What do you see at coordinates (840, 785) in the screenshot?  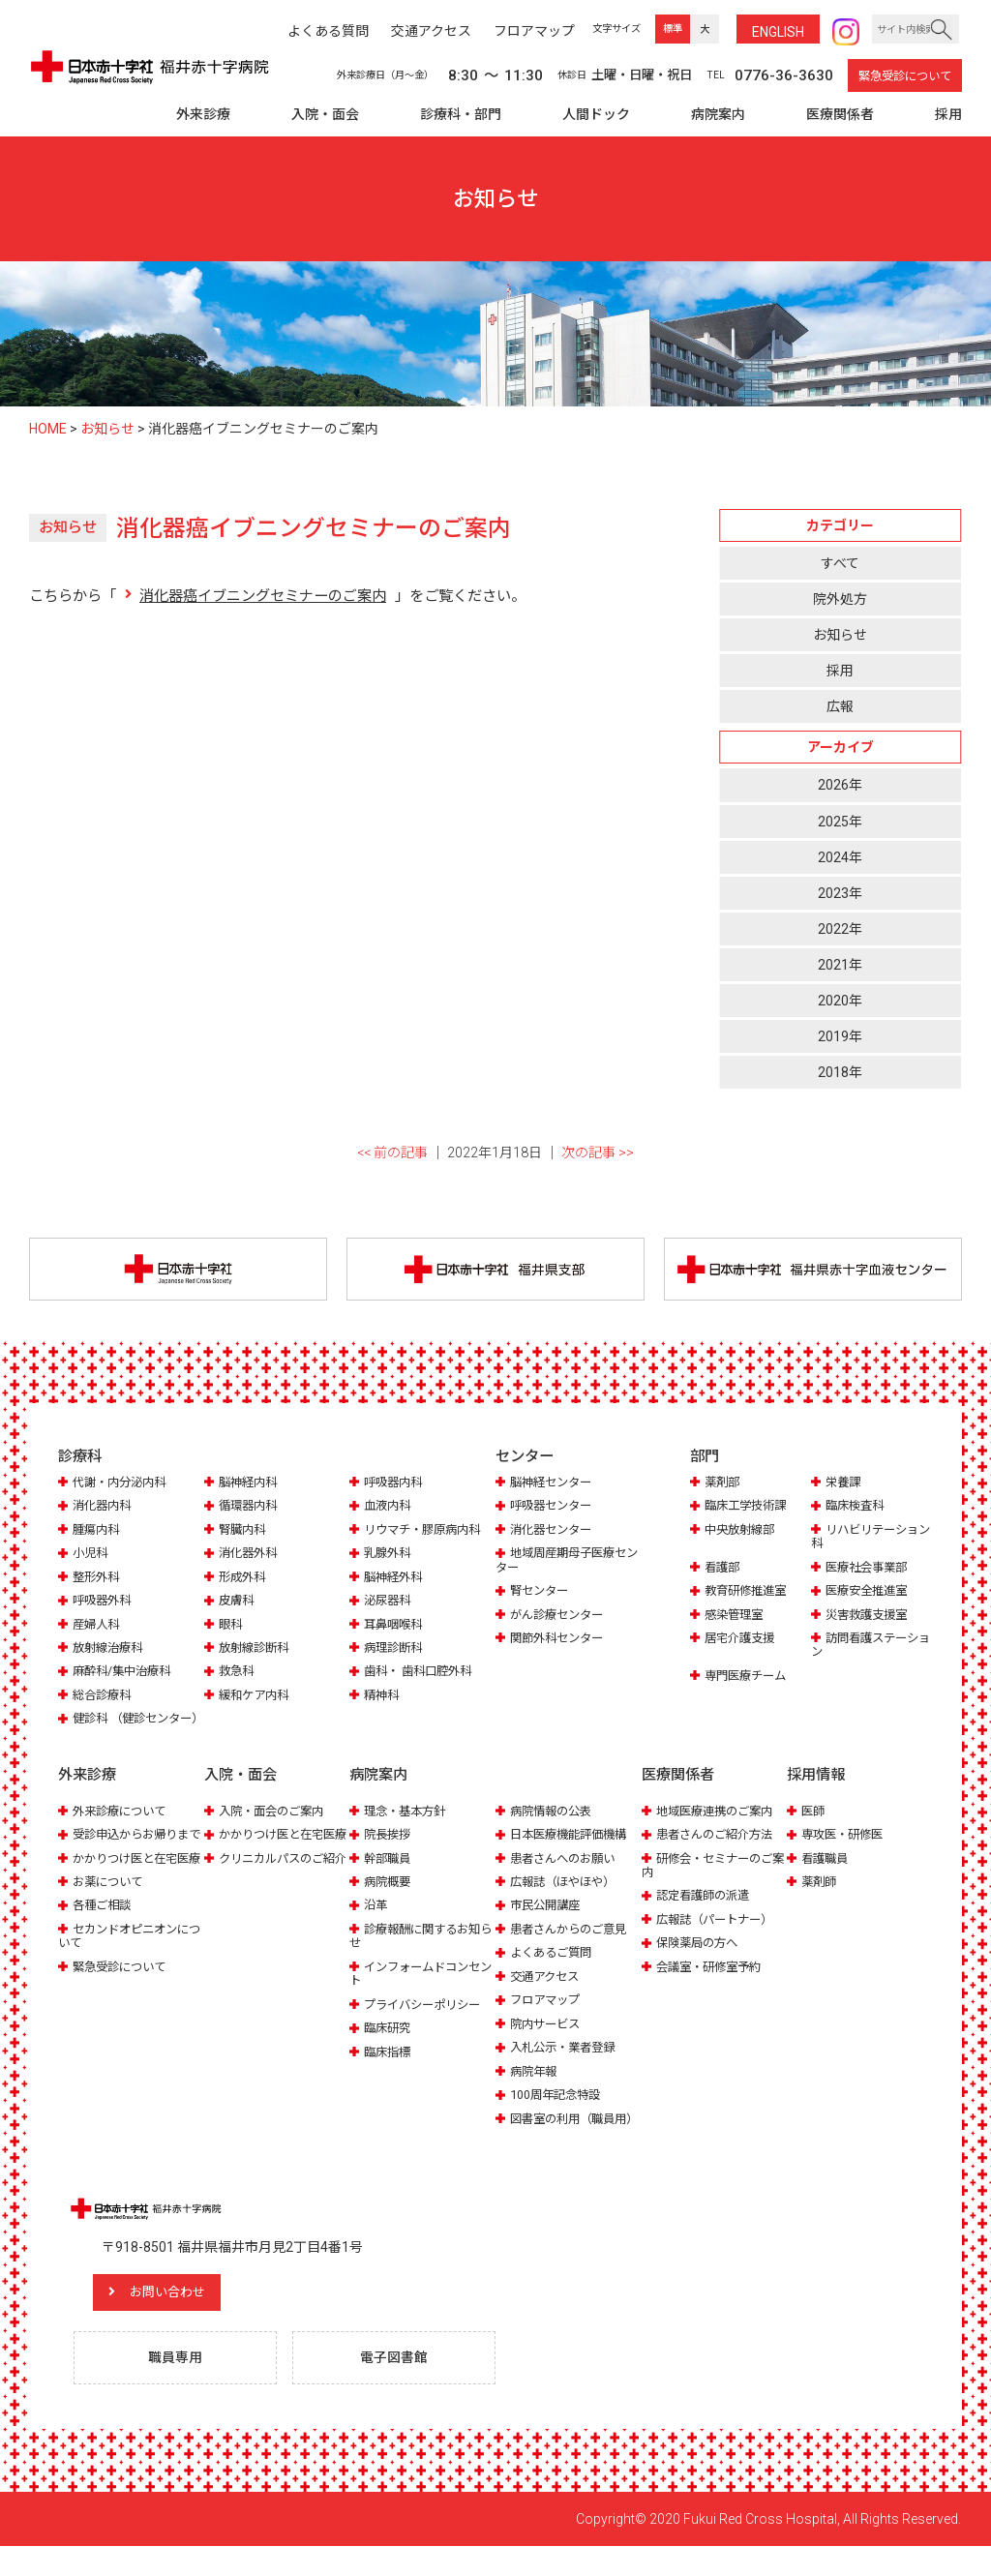 I see `2026年` at bounding box center [840, 785].